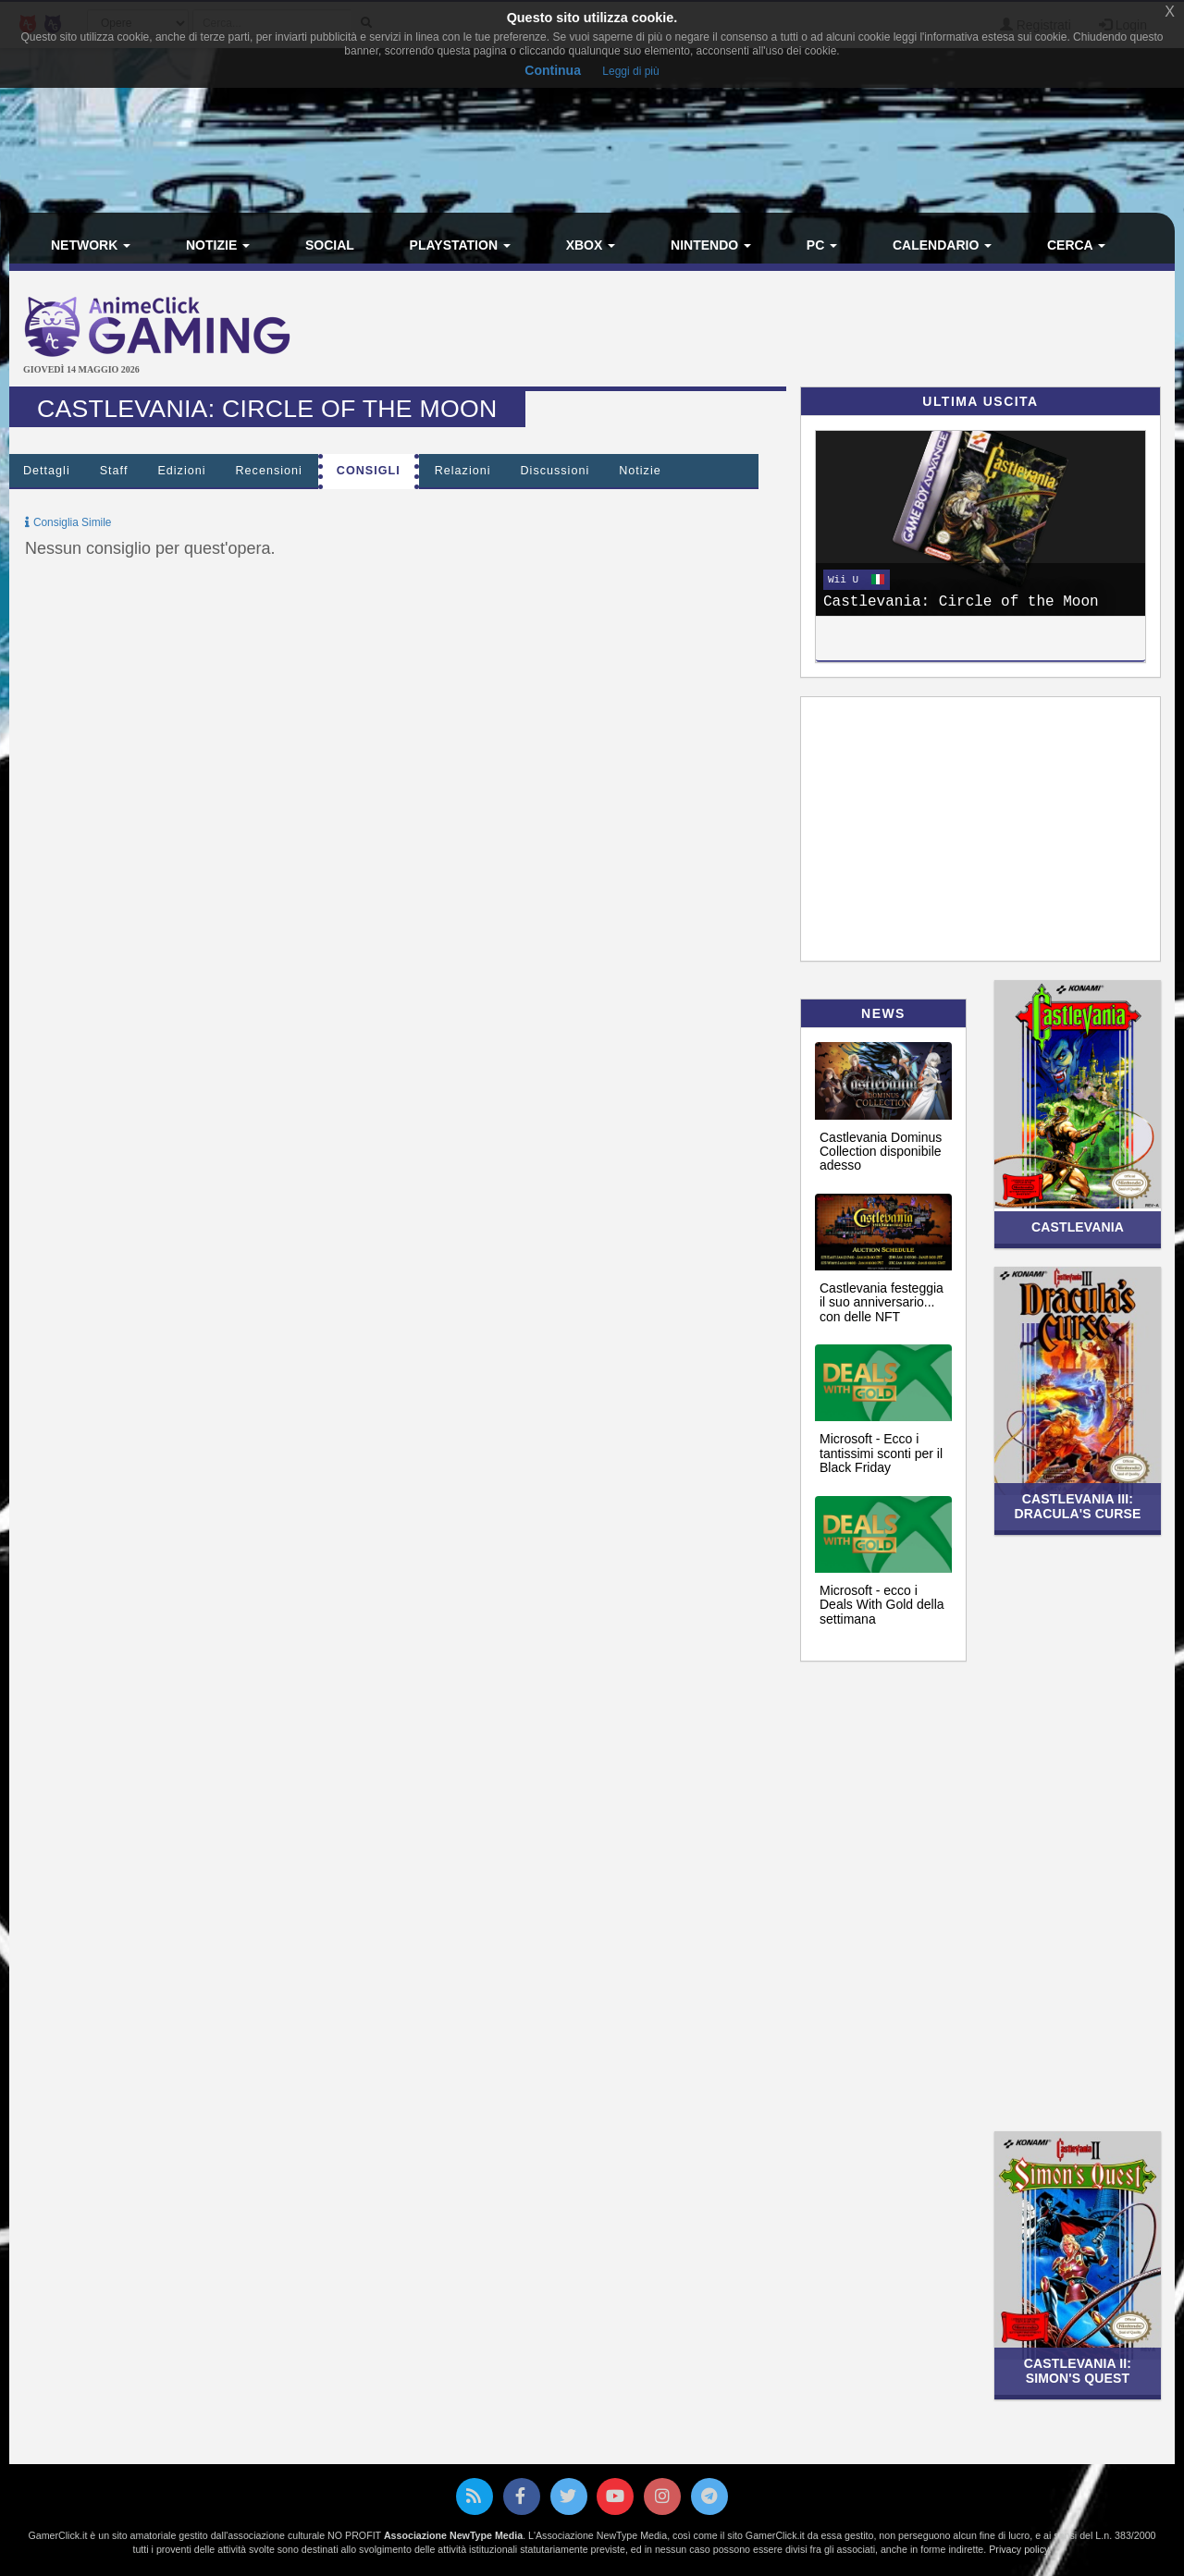  Describe the element at coordinates (1076, 245) in the screenshot. I see `Cerca` at that location.